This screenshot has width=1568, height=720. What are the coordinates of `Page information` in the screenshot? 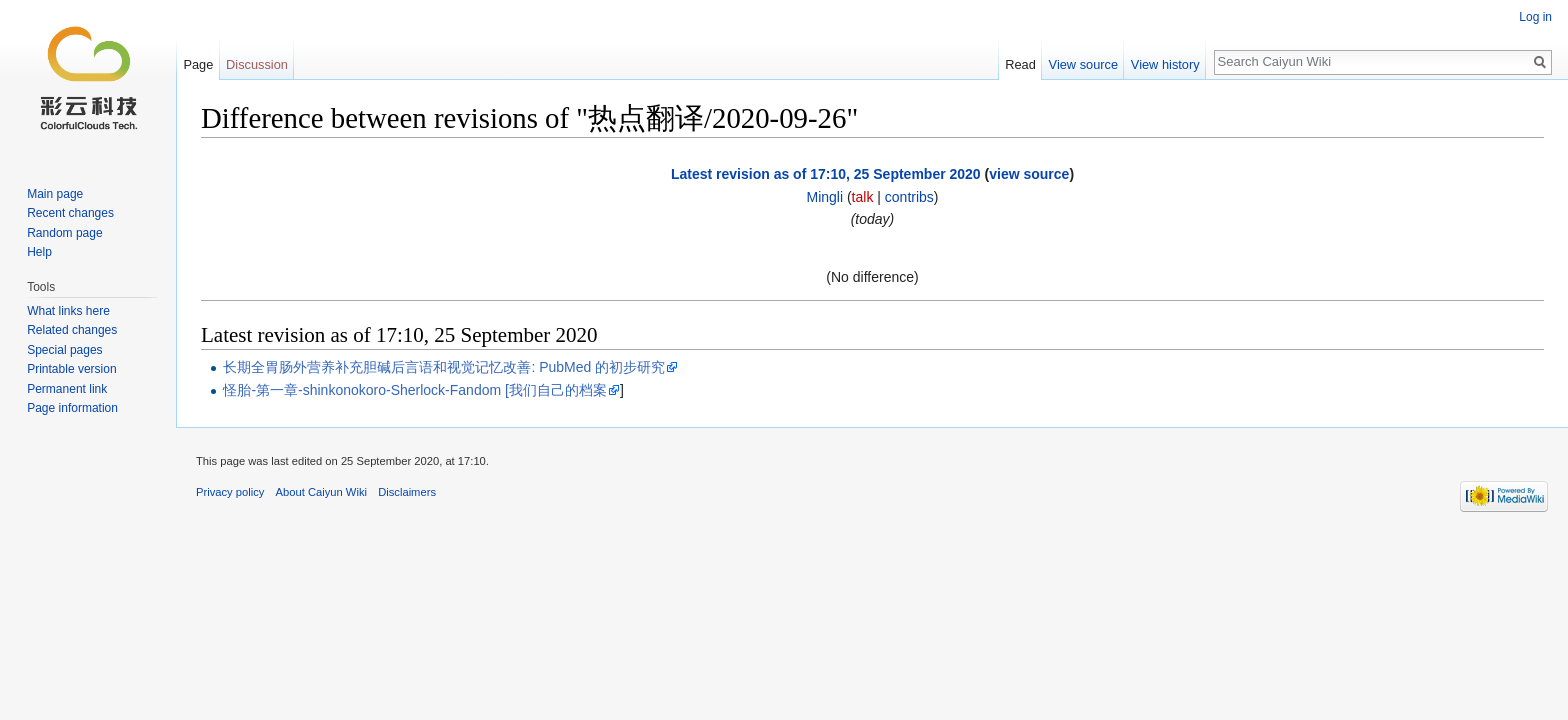 It's located at (72, 408).